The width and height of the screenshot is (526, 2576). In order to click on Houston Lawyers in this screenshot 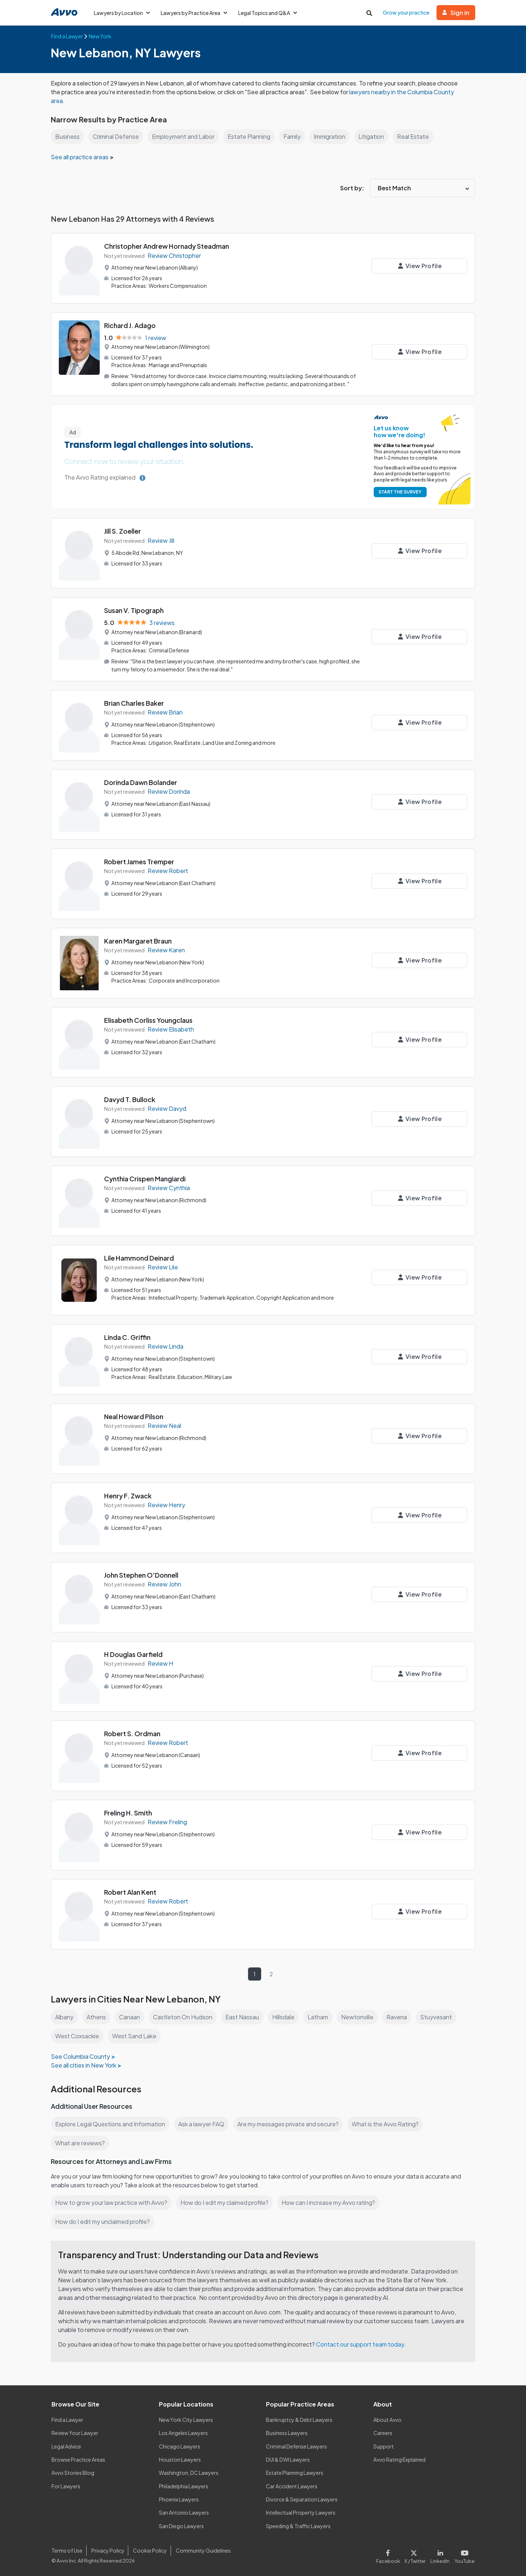, I will do `click(180, 2458)`.